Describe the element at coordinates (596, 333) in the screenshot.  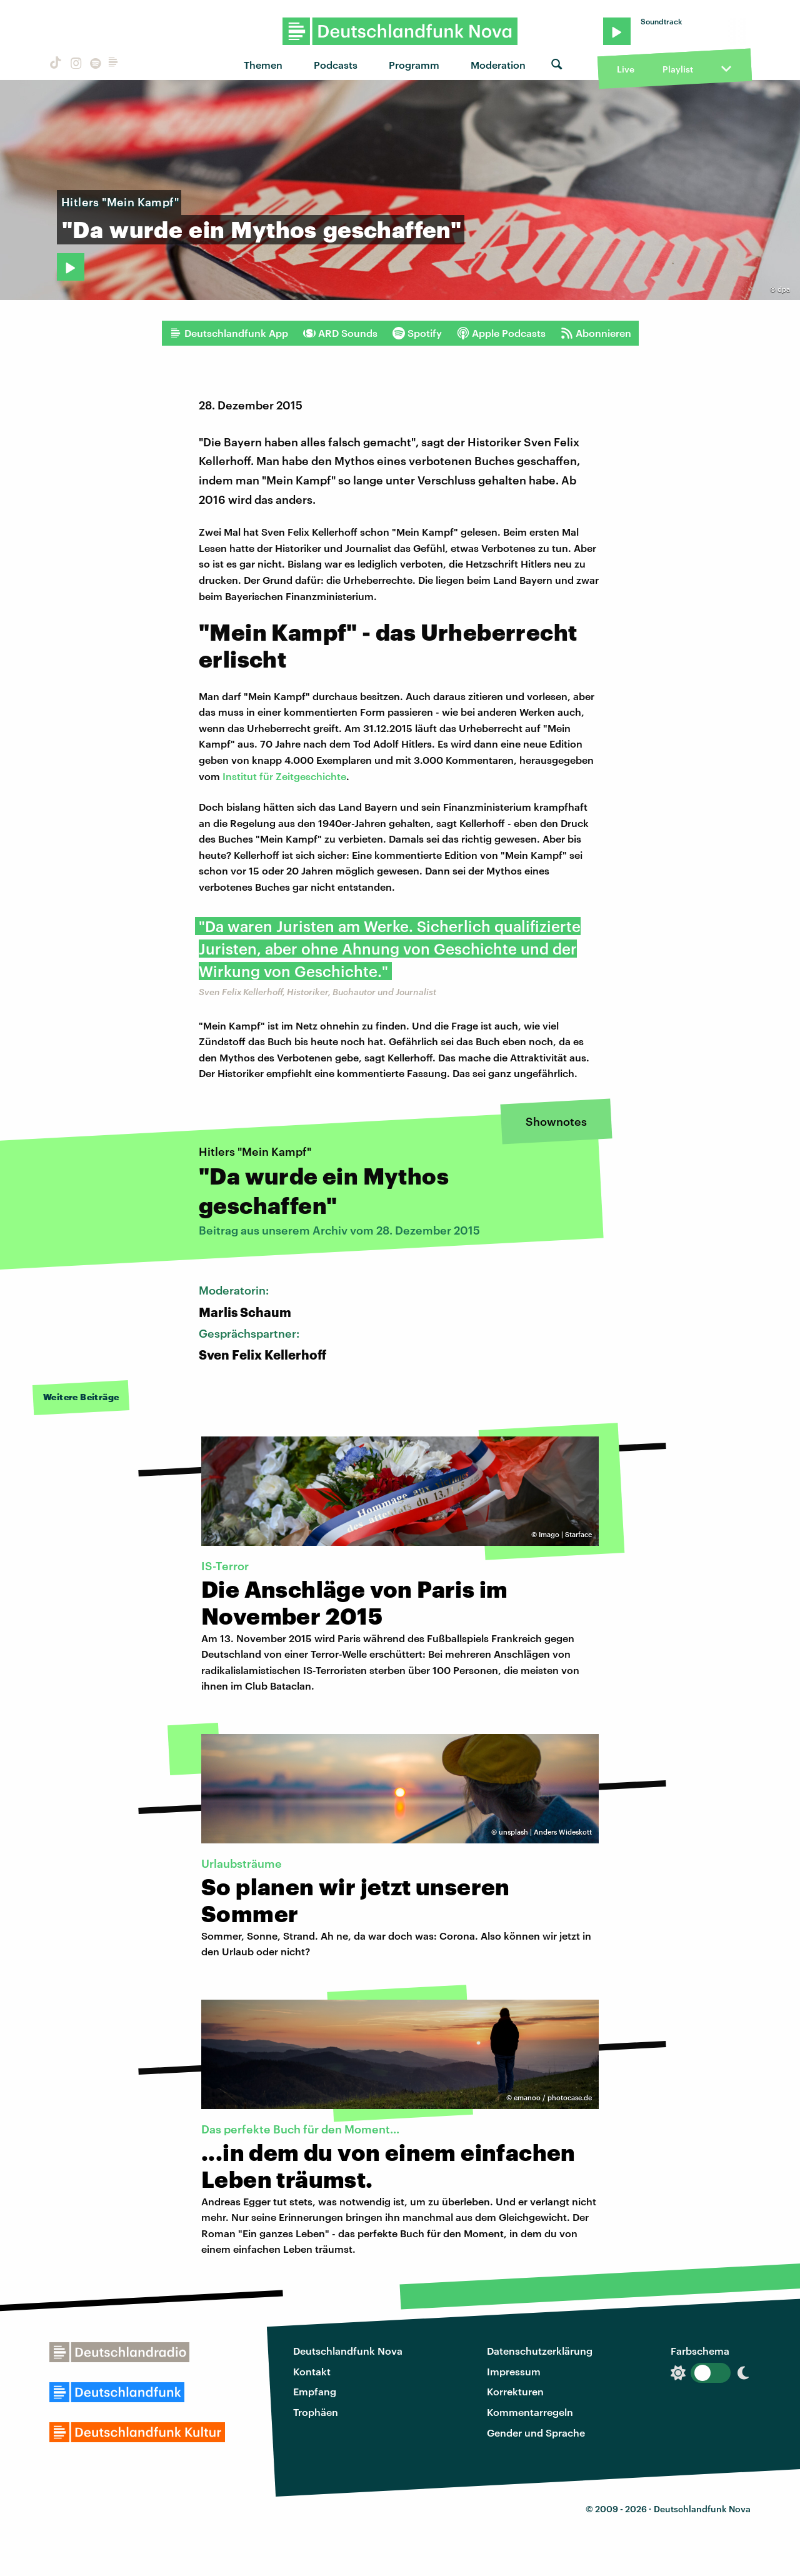
I see `Abonnieren` at that location.